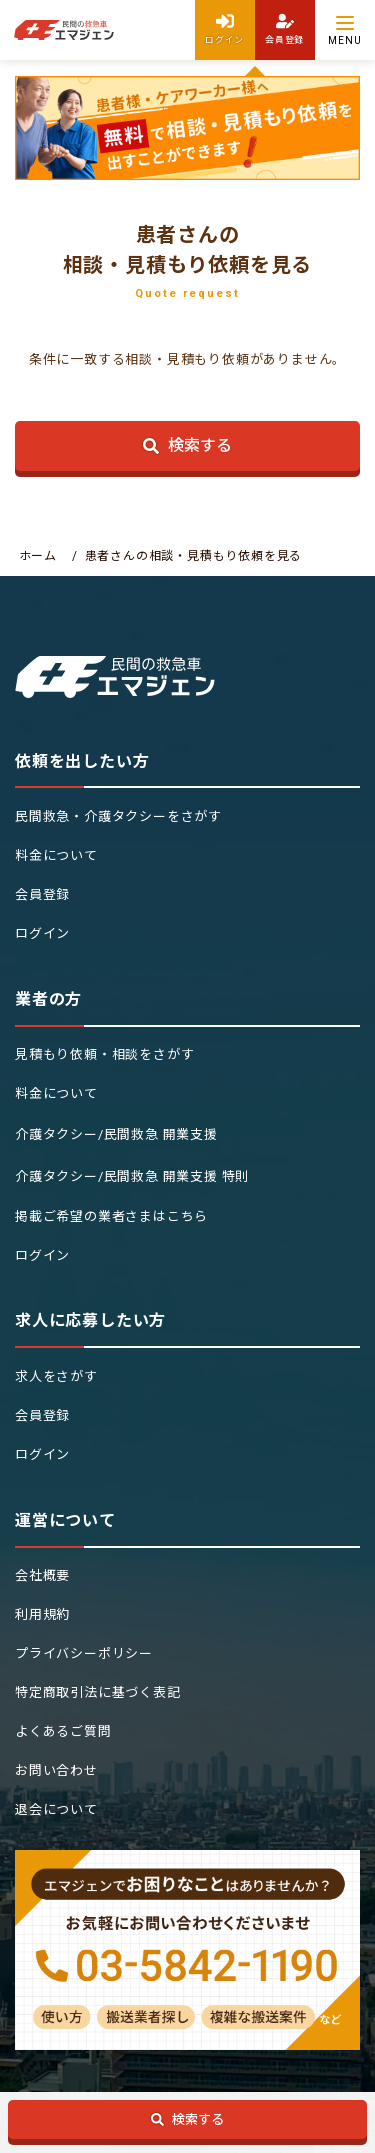  I want to click on 求人をさがす, so click(56, 1376).